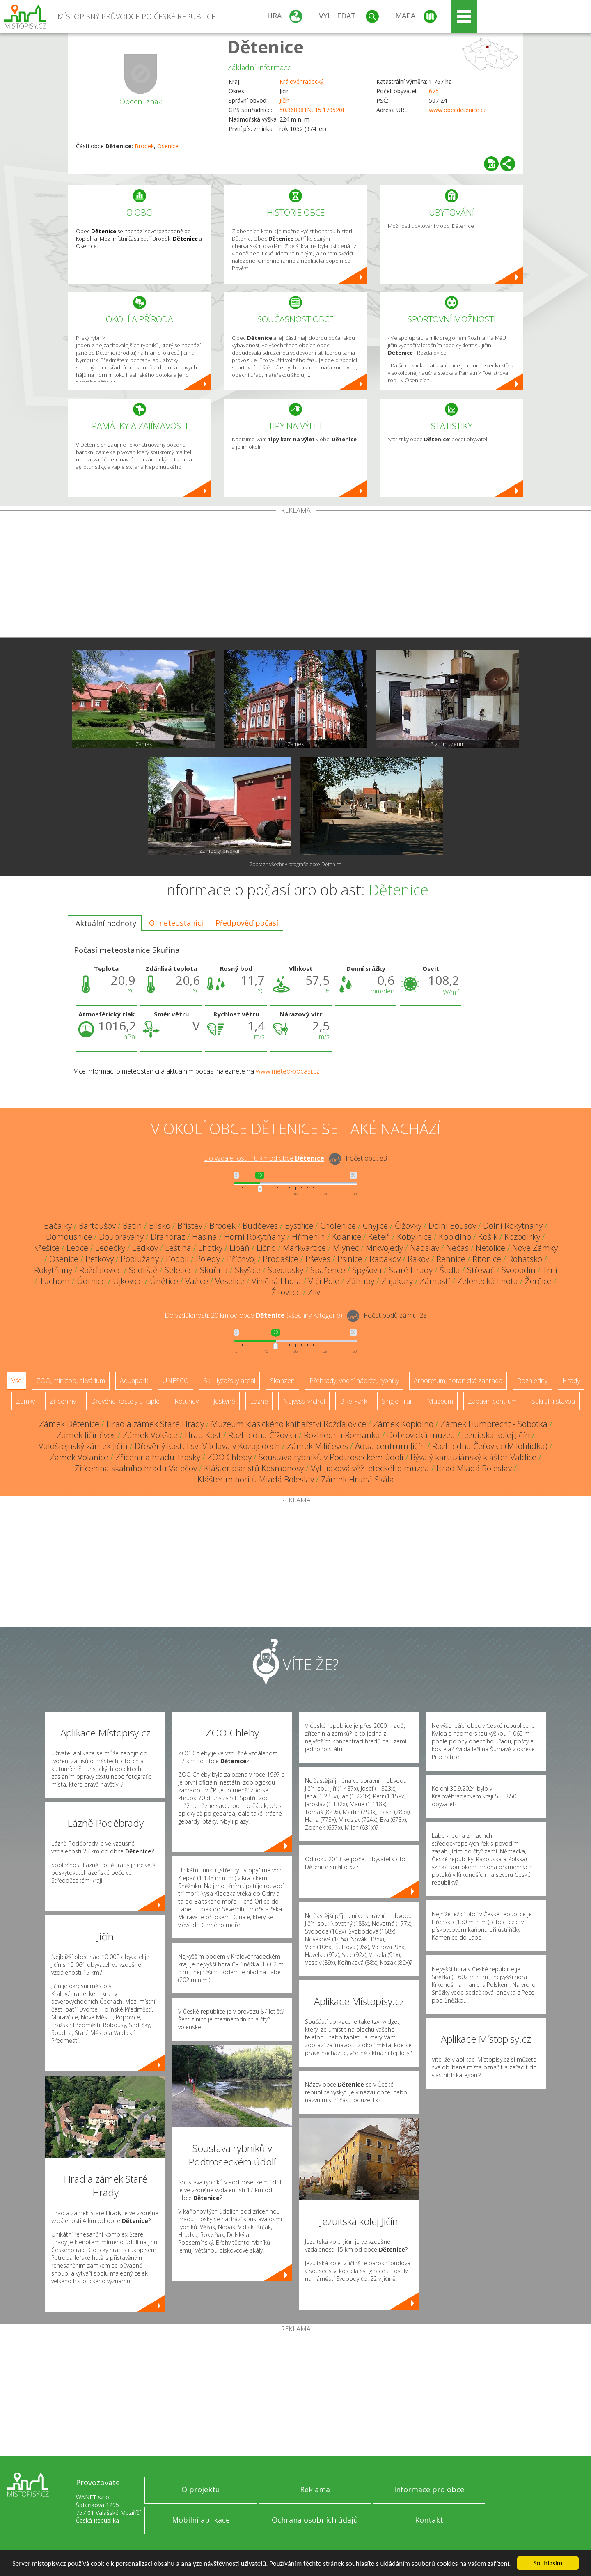  I want to click on Mrkvojedy, so click(384, 1247).